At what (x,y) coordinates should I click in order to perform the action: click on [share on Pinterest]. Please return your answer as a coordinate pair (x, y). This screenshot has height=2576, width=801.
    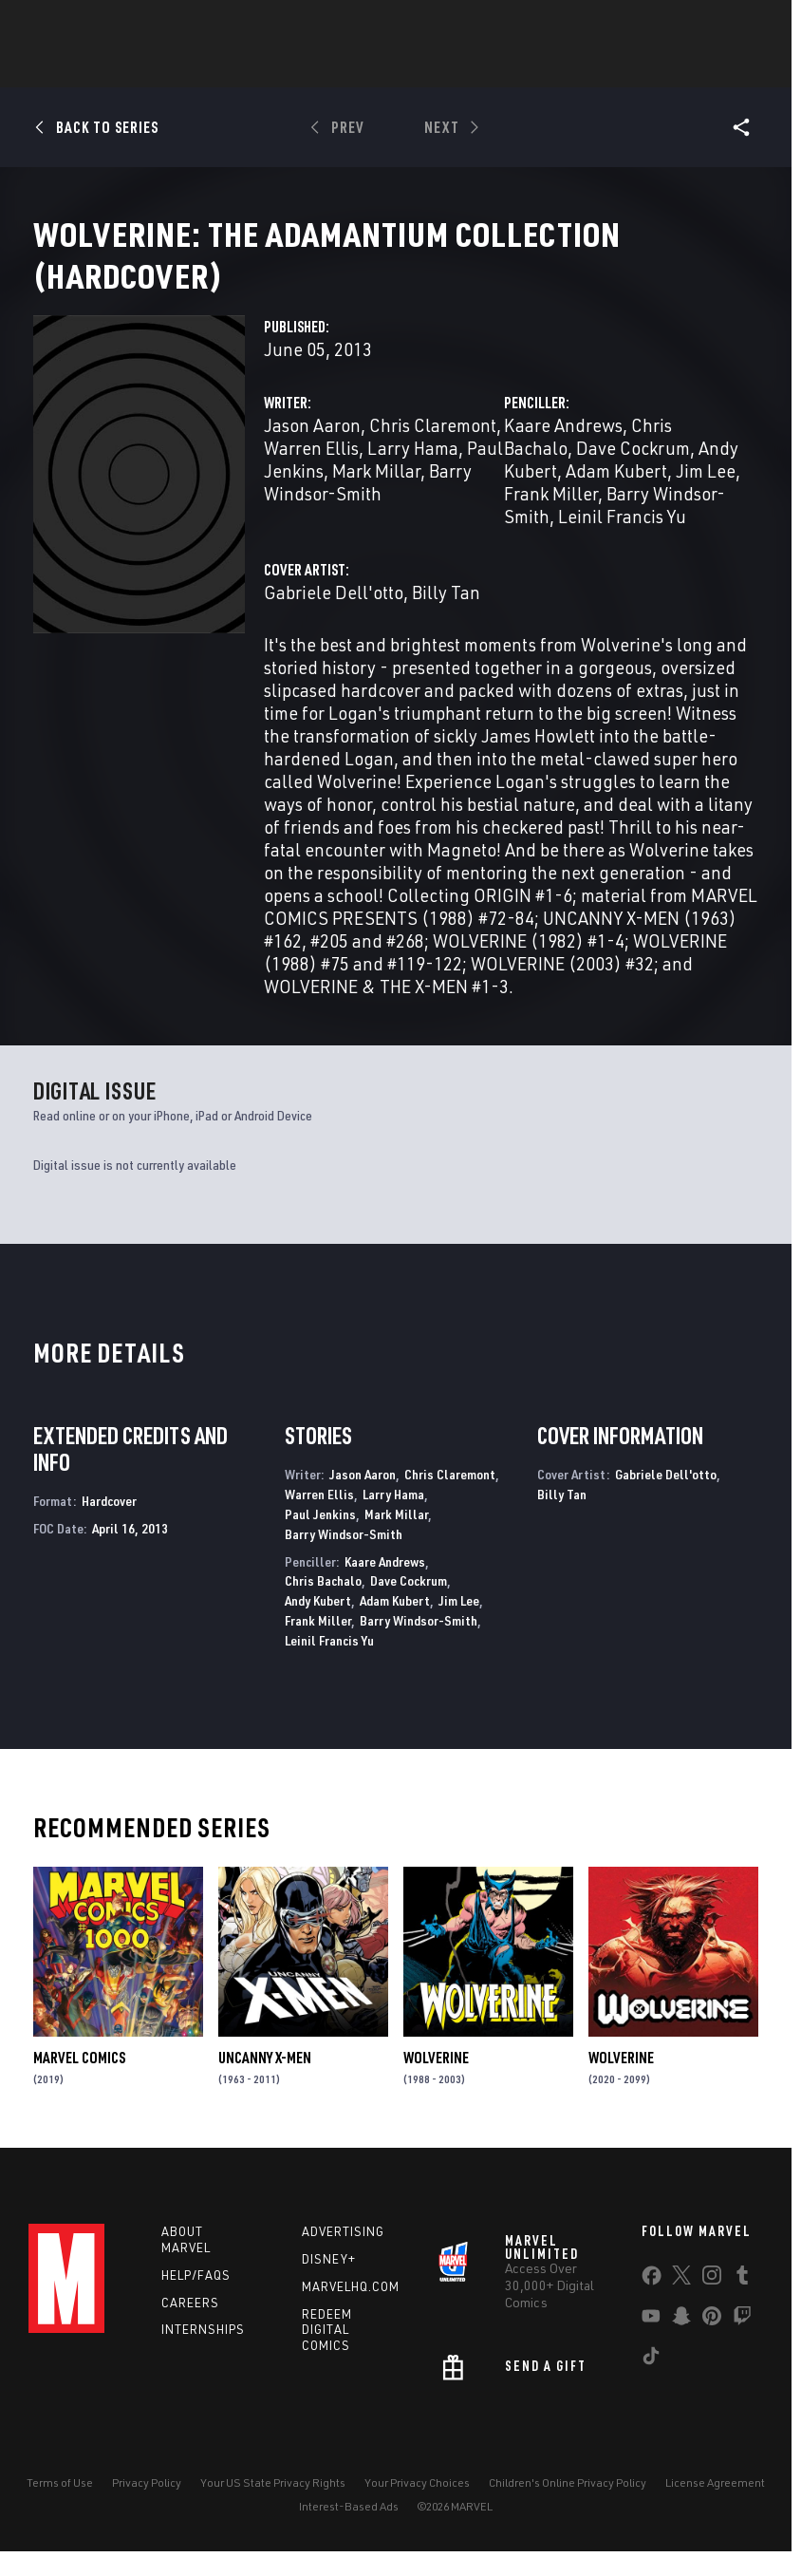
    Looking at the image, I should click on (711, 2342).